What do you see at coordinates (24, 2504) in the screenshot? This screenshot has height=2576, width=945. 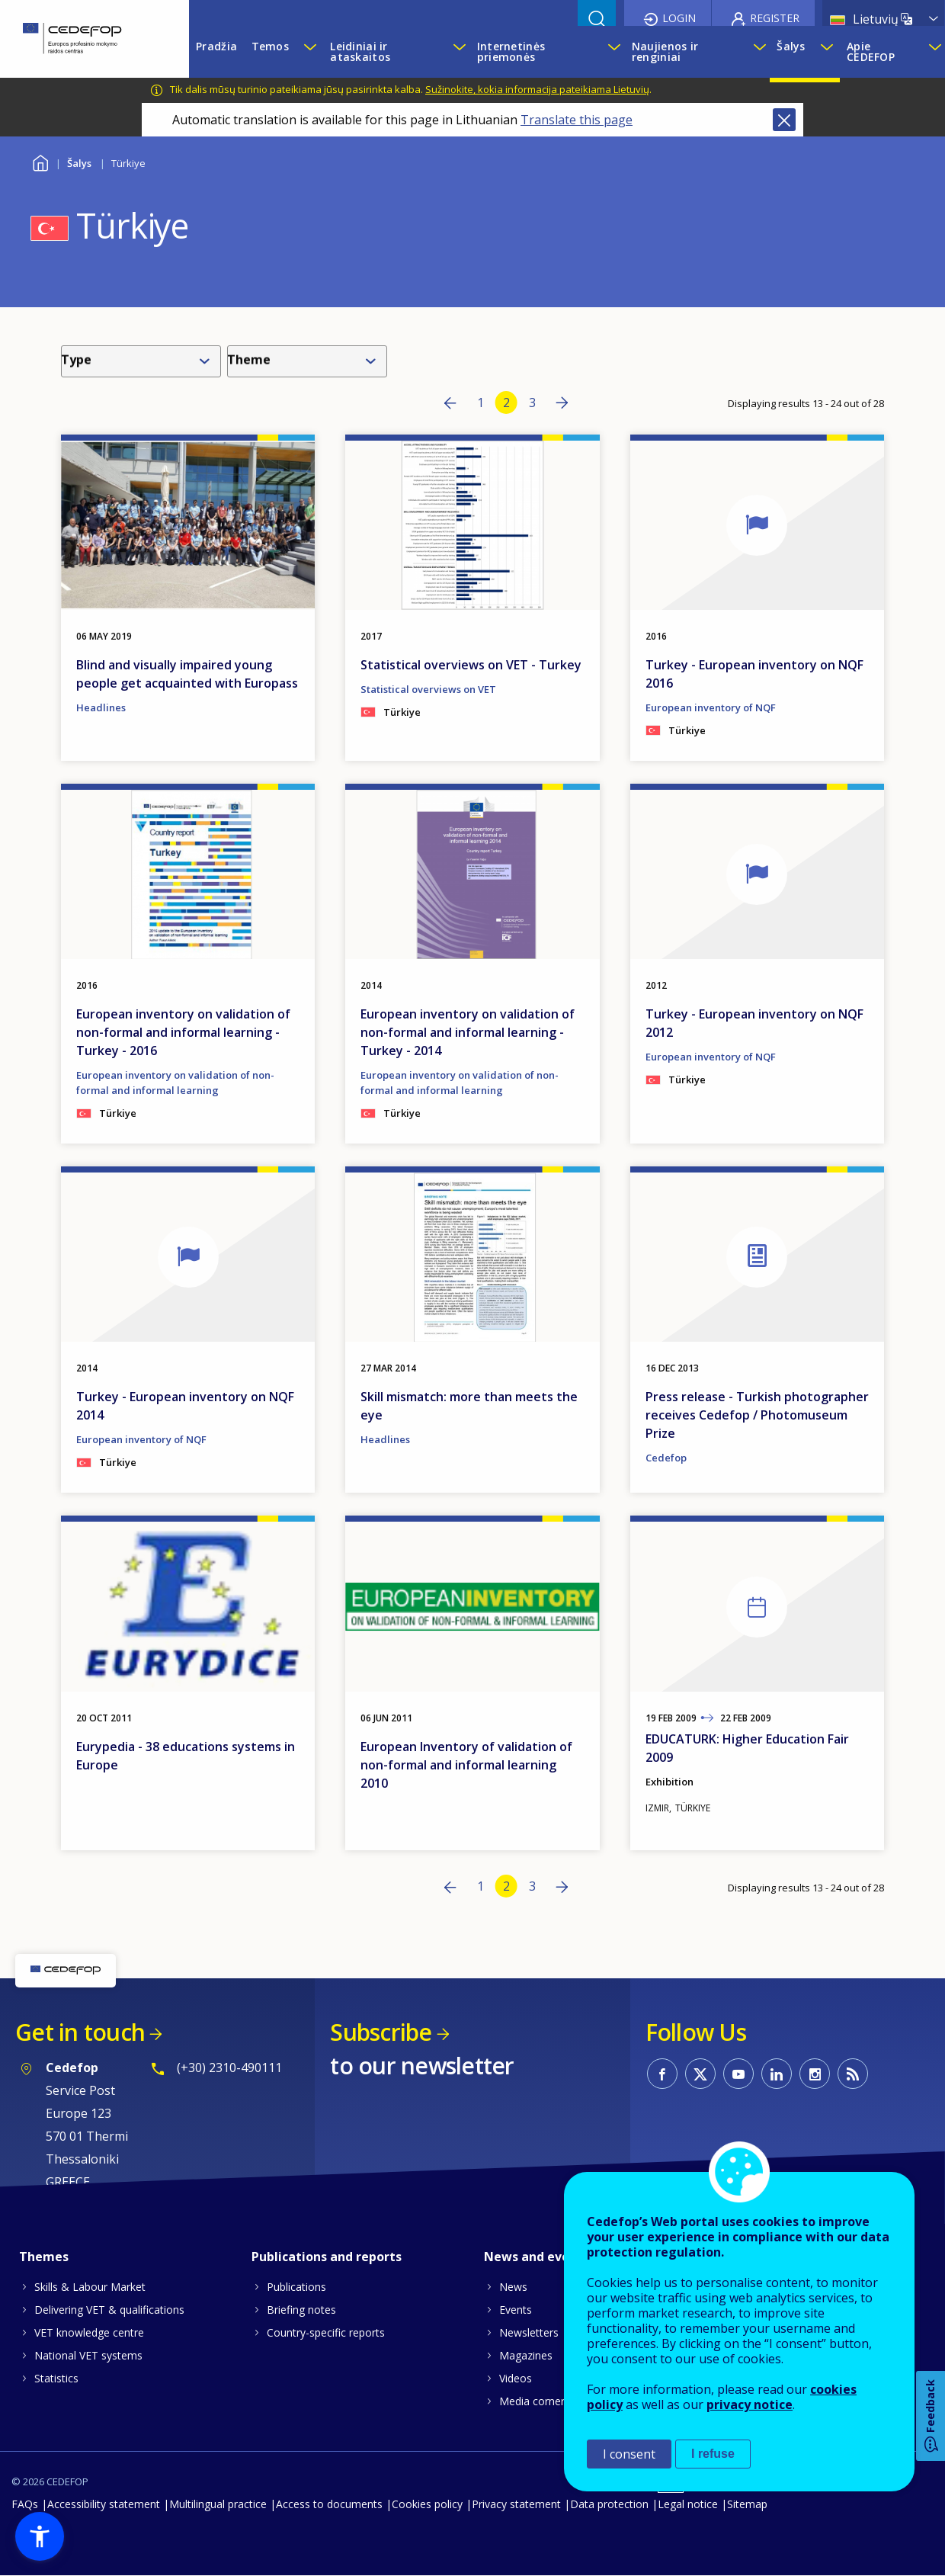 I see `FAQs` at bounding box center [24, 2504].